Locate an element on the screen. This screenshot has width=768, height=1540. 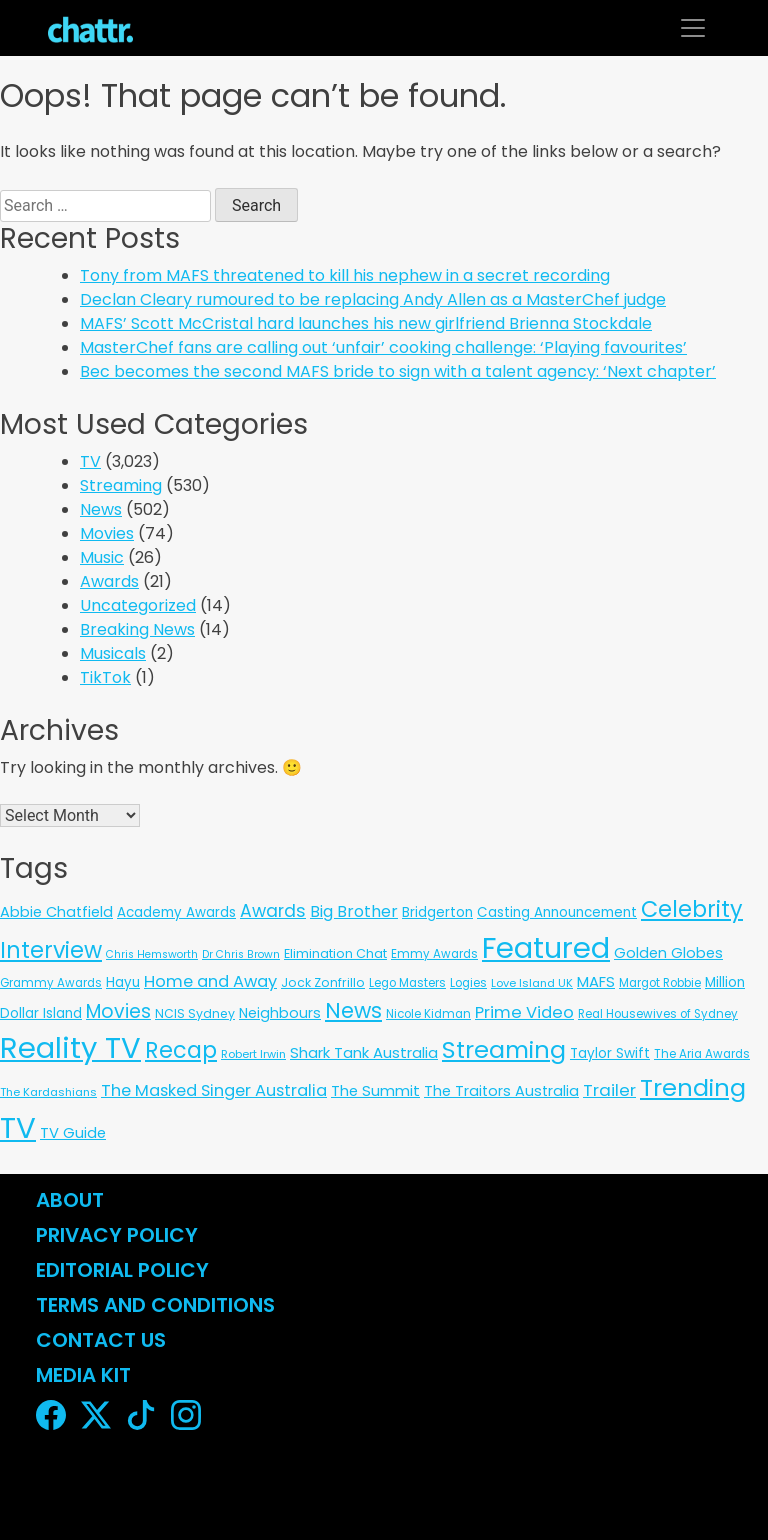
Margot Robbie [Margot Robbie (6 items)] is located at coordinates (660, 983).